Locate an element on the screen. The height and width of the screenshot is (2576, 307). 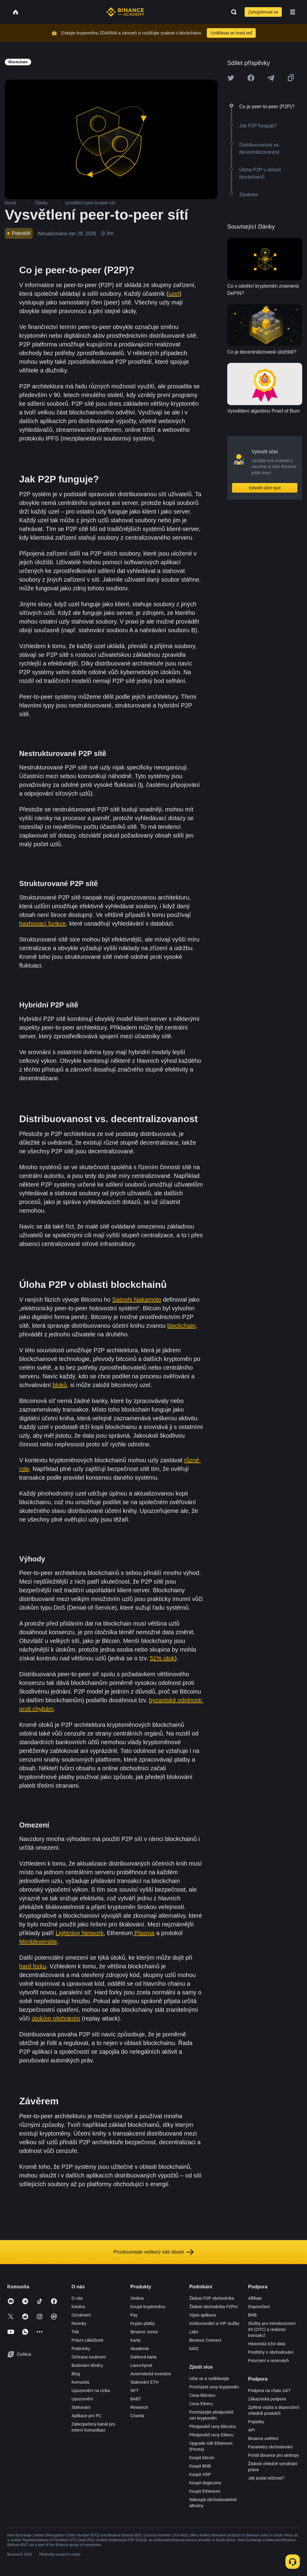
Podmínky is located at coordinates (80, 2348).